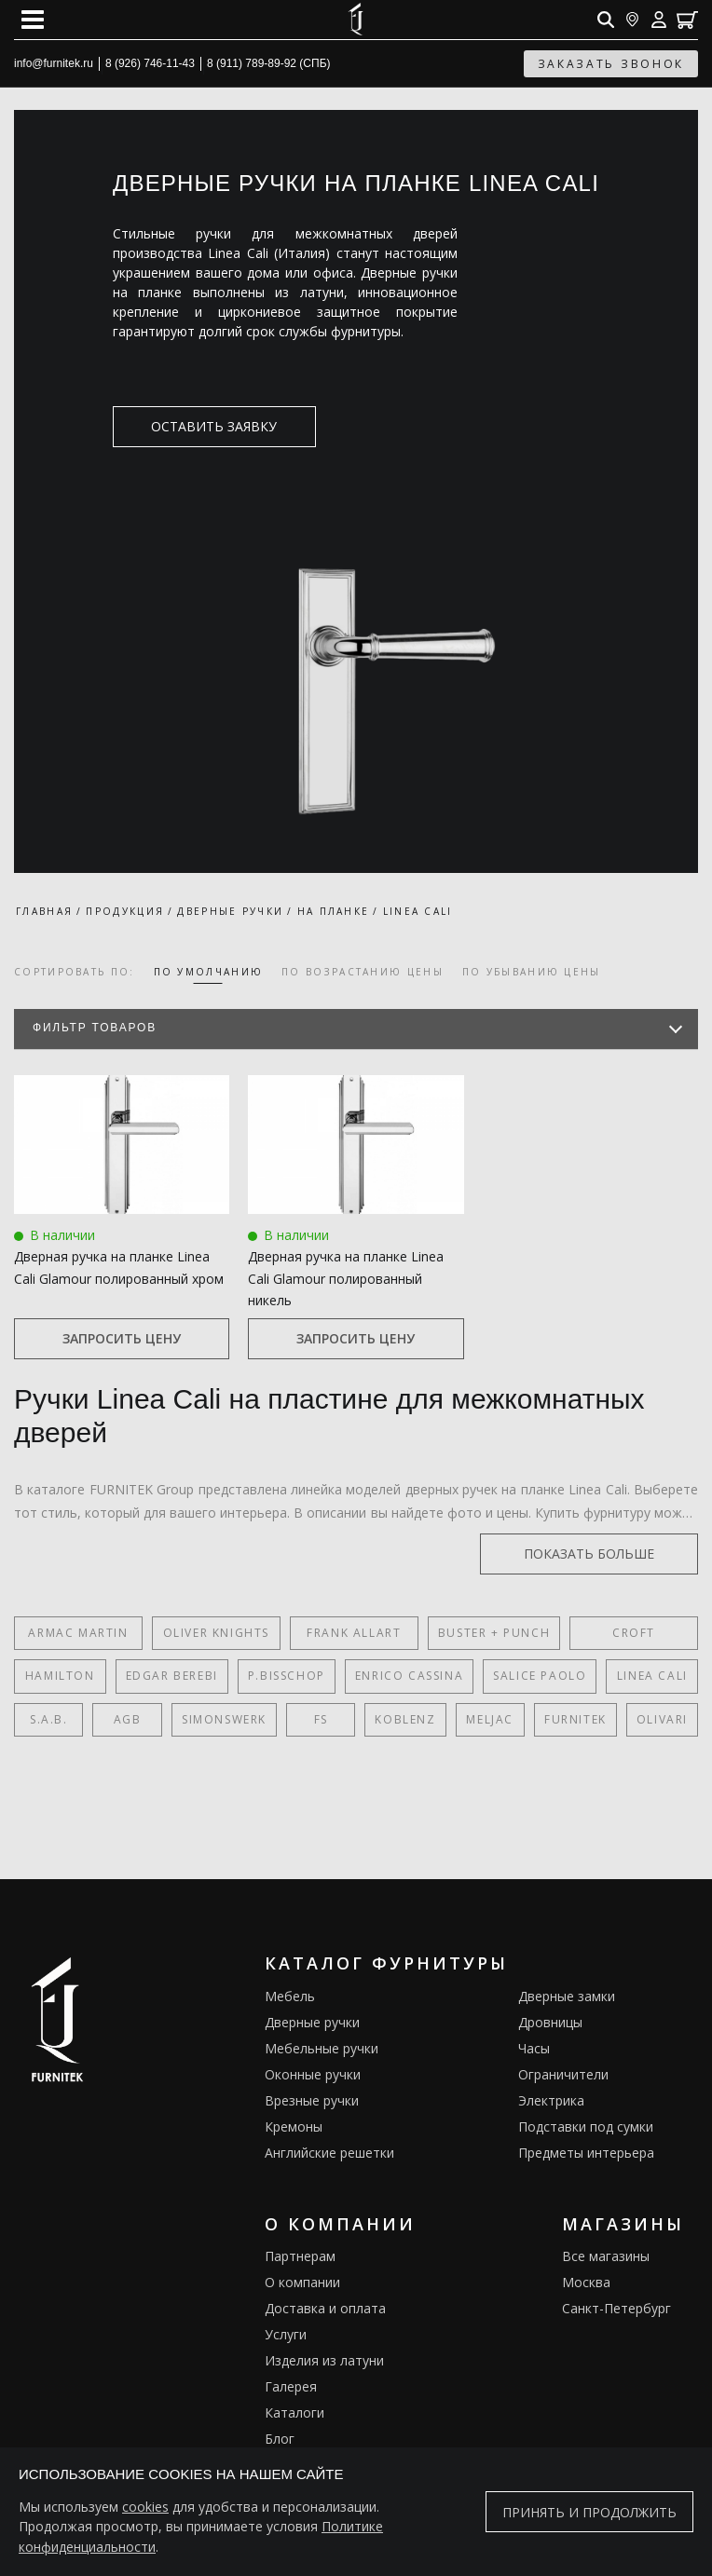  Describe the element at coordinates (405, 1719) in the screenshot. I see `Koblenz` at that location.